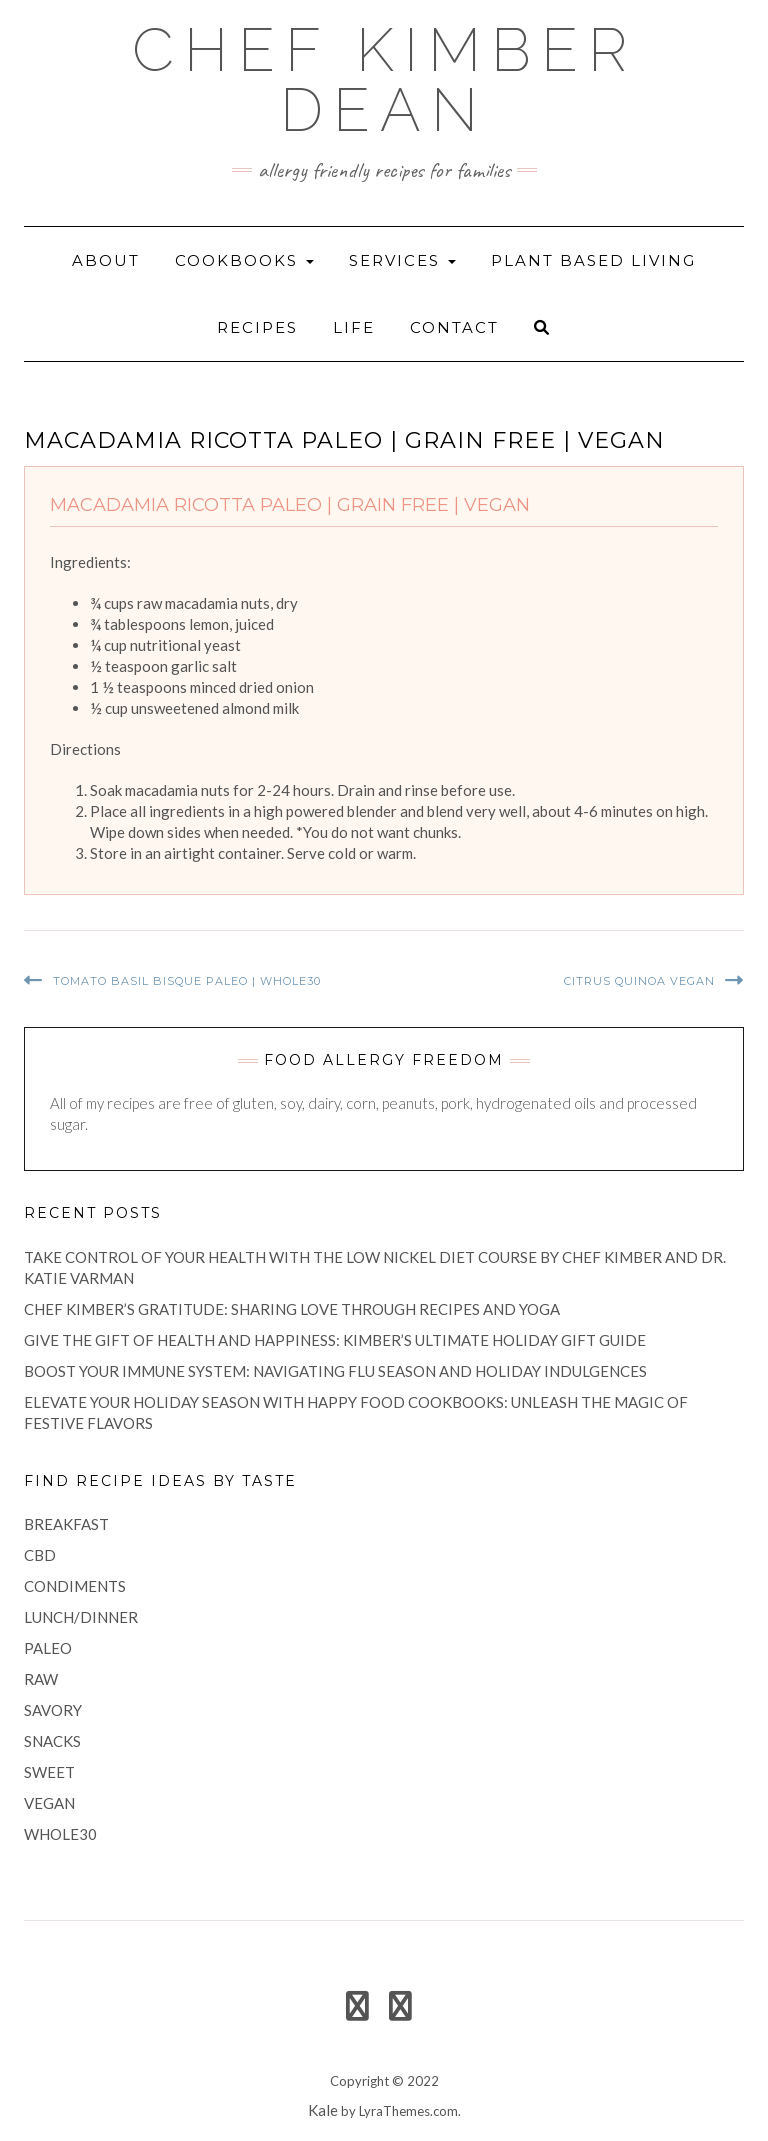 This screenshot has height=2141, width=768. Describe the element at coordinates (335, 1340) in the screenshot. I see `Give the Gift of Health and Happiness: Kimber’s Ultimate Holiday Gift Guide` at that location.